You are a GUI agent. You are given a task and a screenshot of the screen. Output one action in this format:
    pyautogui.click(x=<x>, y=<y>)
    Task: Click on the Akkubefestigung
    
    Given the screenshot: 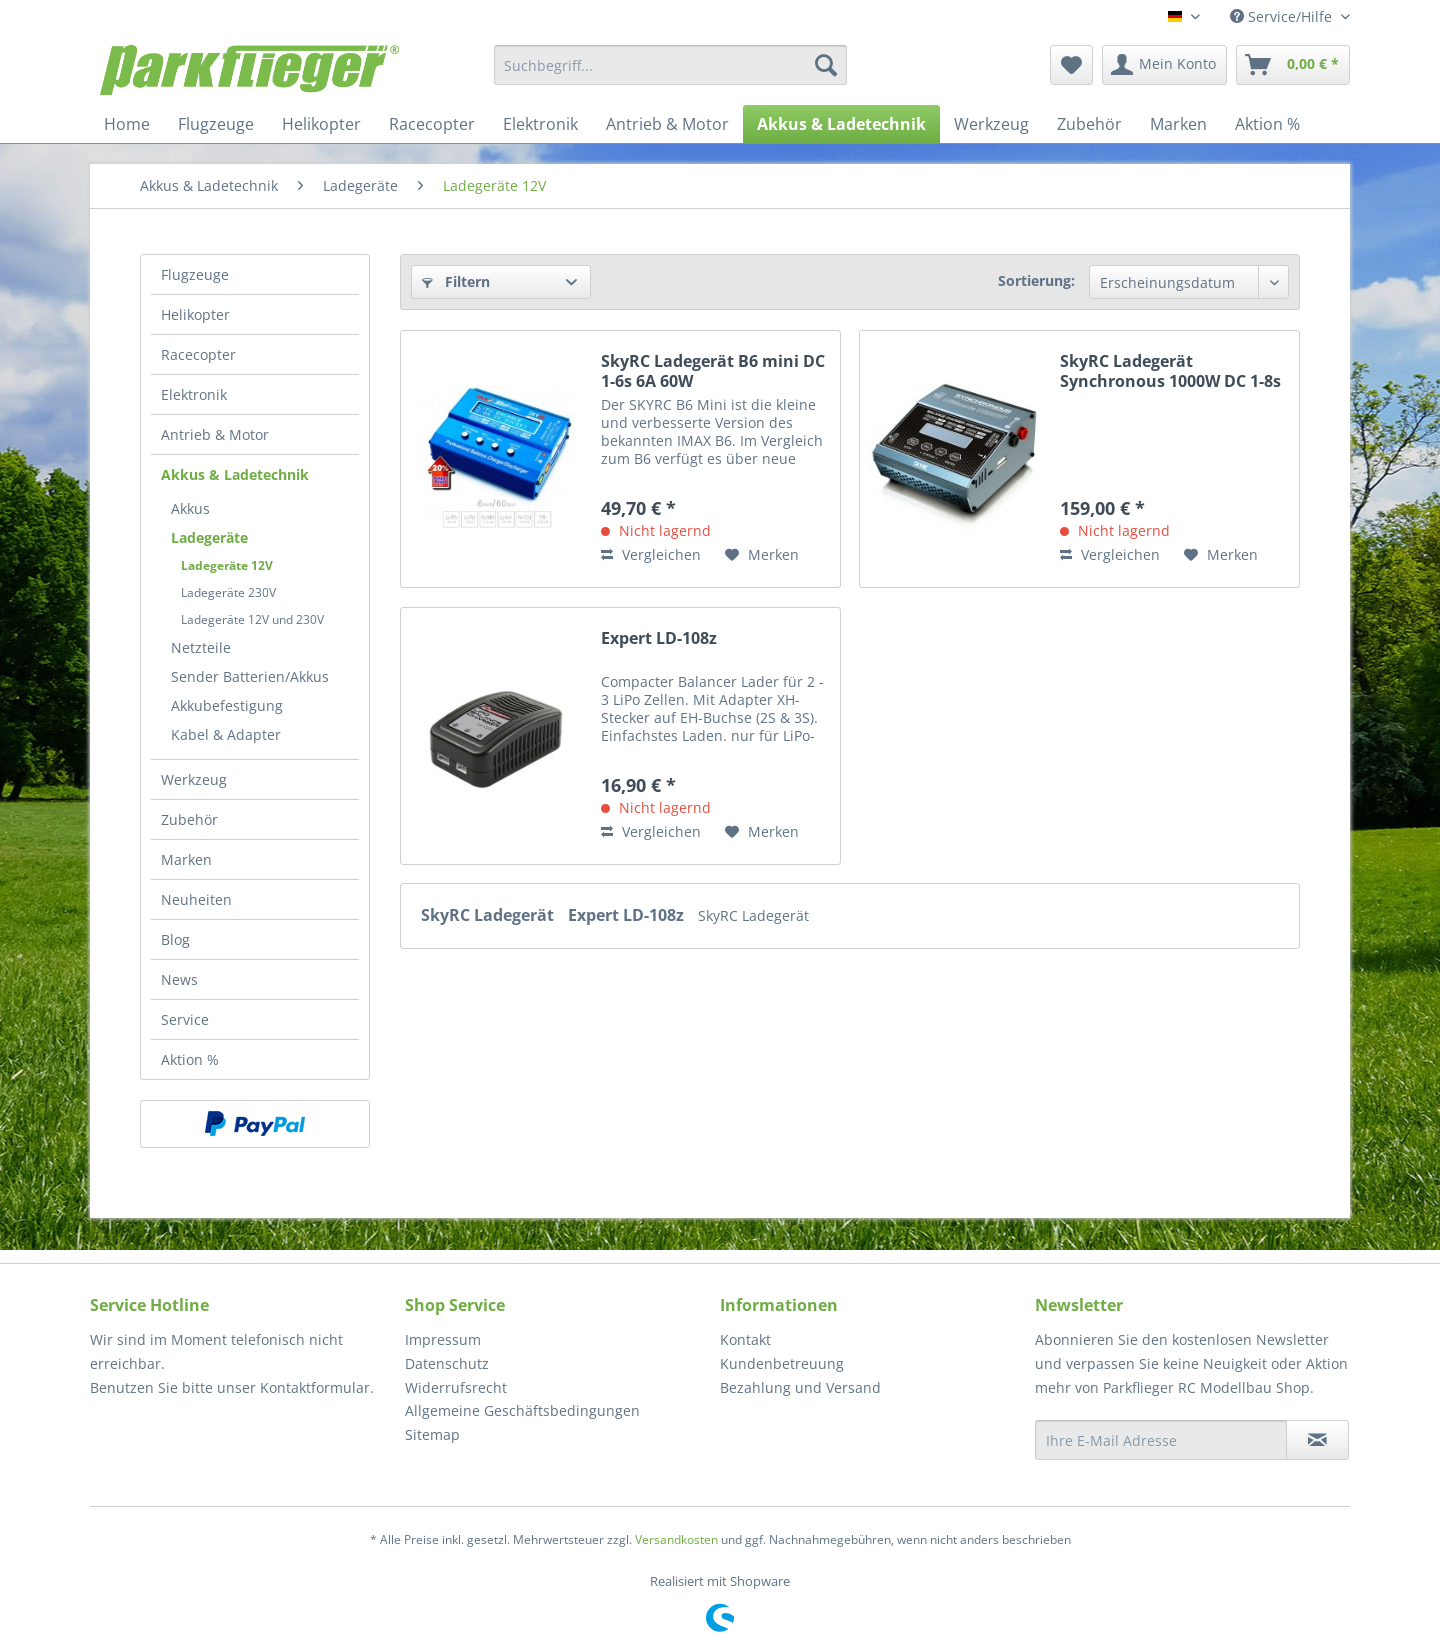 What is the action you would take?
    pyautogui.click(x=227, y=705)
    